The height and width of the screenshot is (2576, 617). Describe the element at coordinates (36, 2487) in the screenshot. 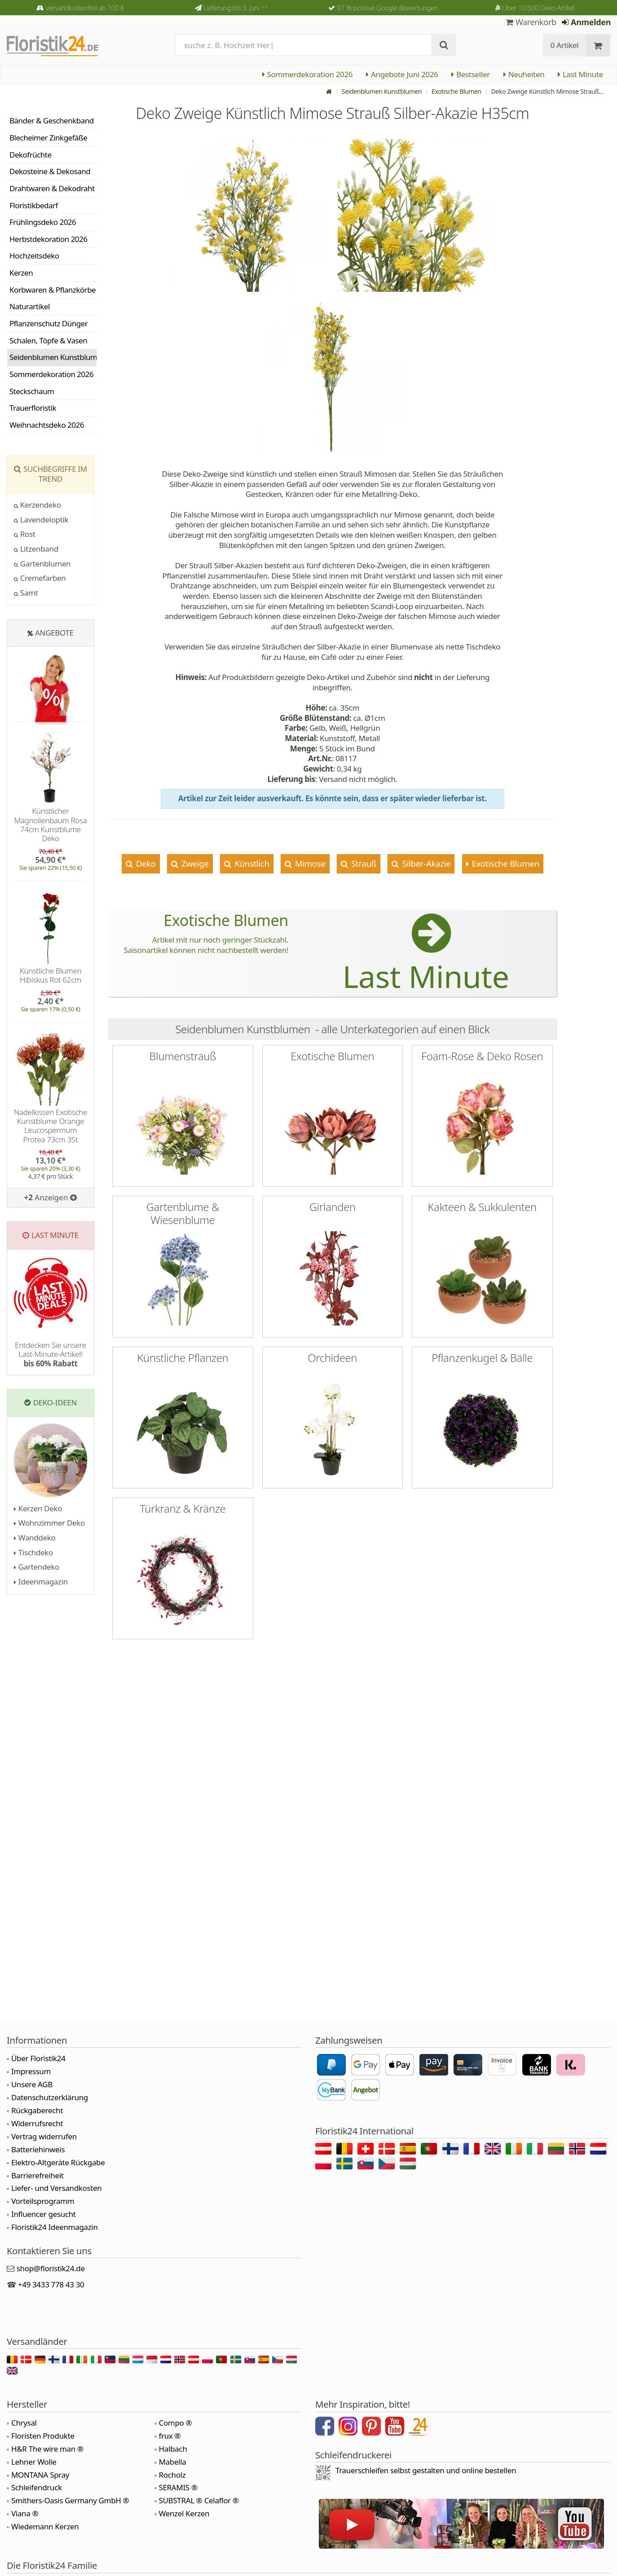

I see `Schleifendruck` at that location.